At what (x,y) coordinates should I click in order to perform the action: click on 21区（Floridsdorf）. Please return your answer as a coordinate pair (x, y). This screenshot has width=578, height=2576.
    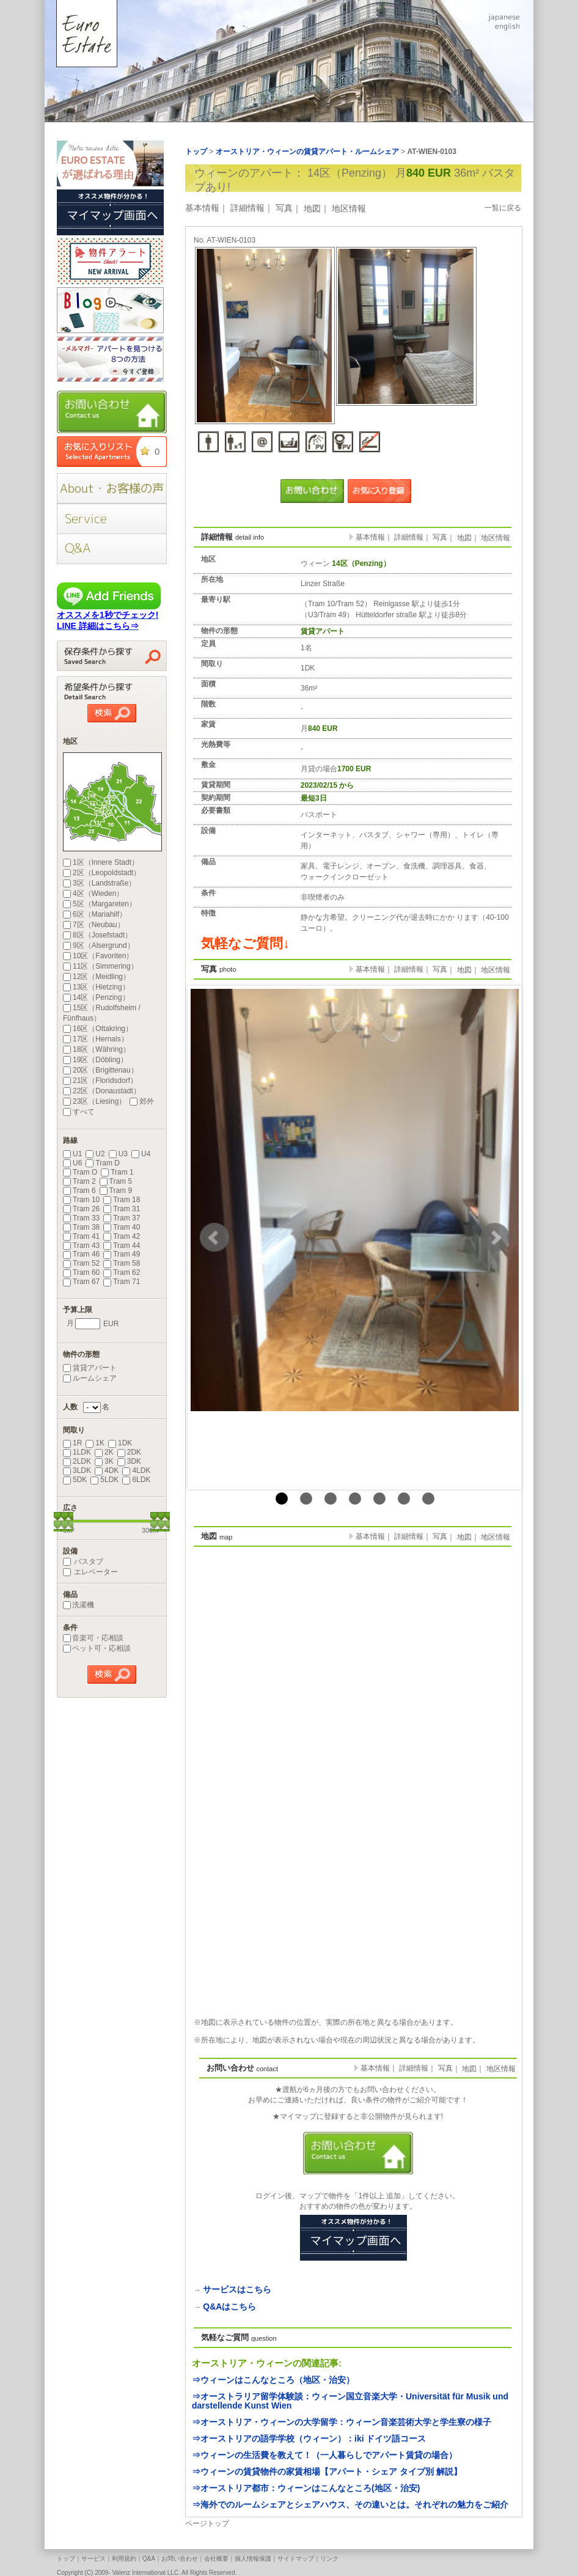
    Looking at the image, I should click on (100, 1080).